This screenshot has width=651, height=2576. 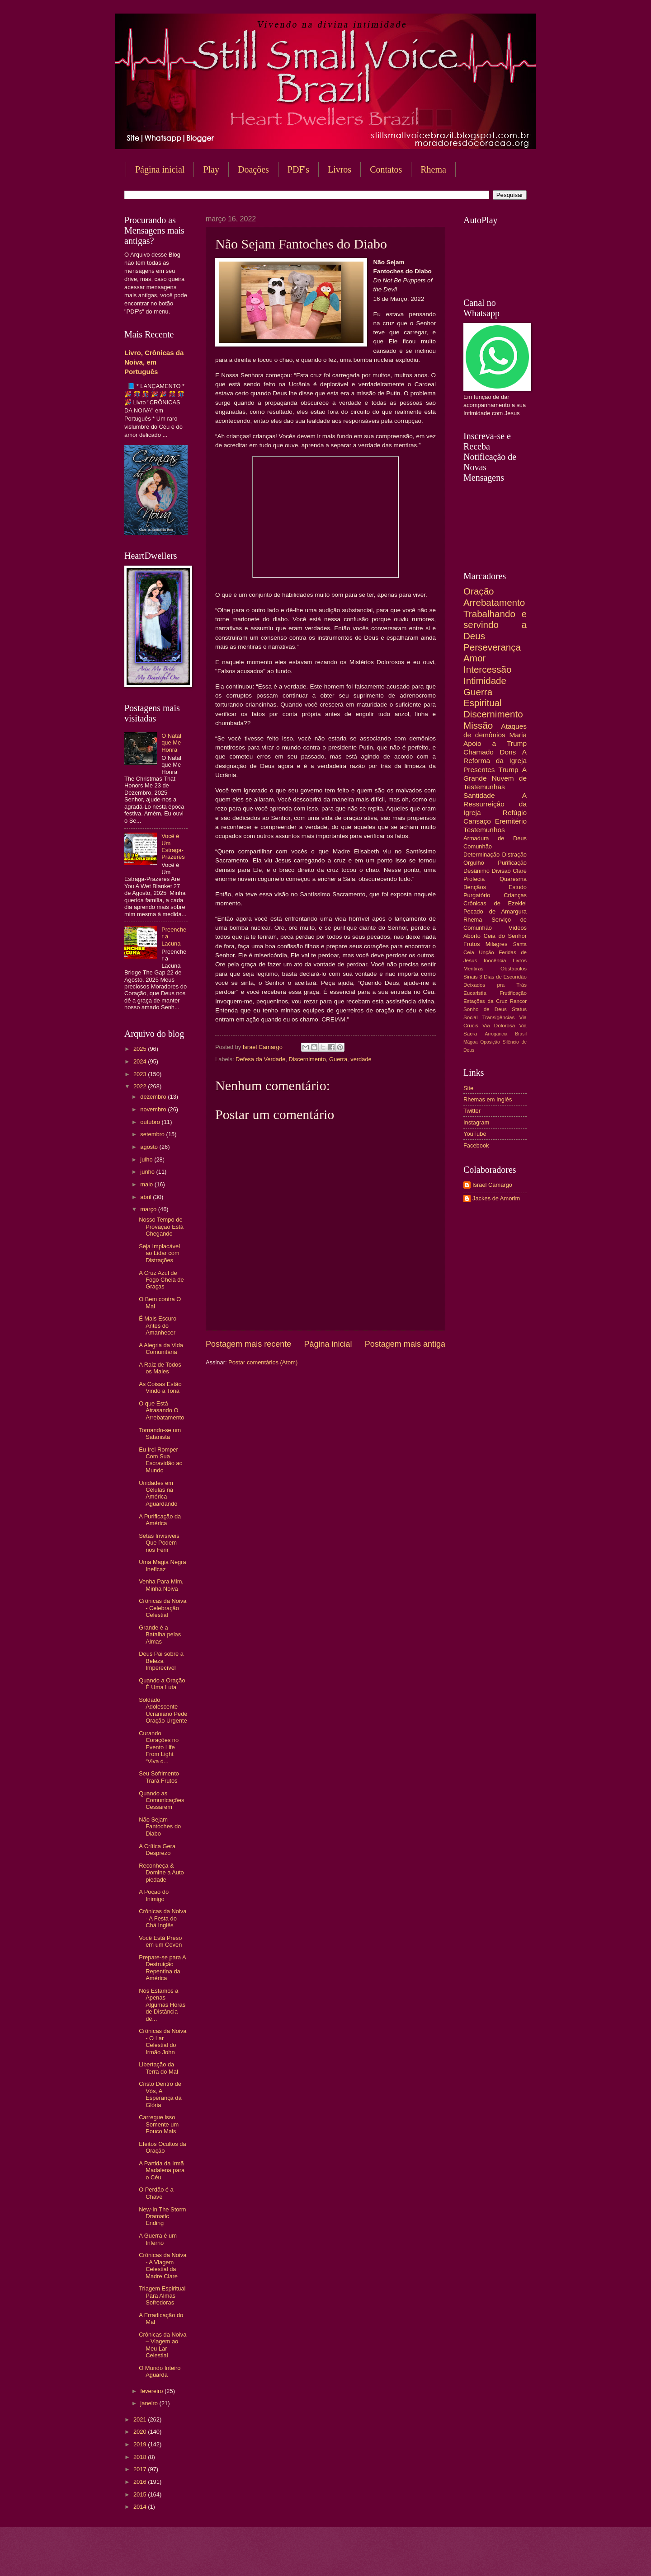 What do you see at coordinates (471, 944) in the screenshot?
I see `Frutos` at bounding box center [471, 944].